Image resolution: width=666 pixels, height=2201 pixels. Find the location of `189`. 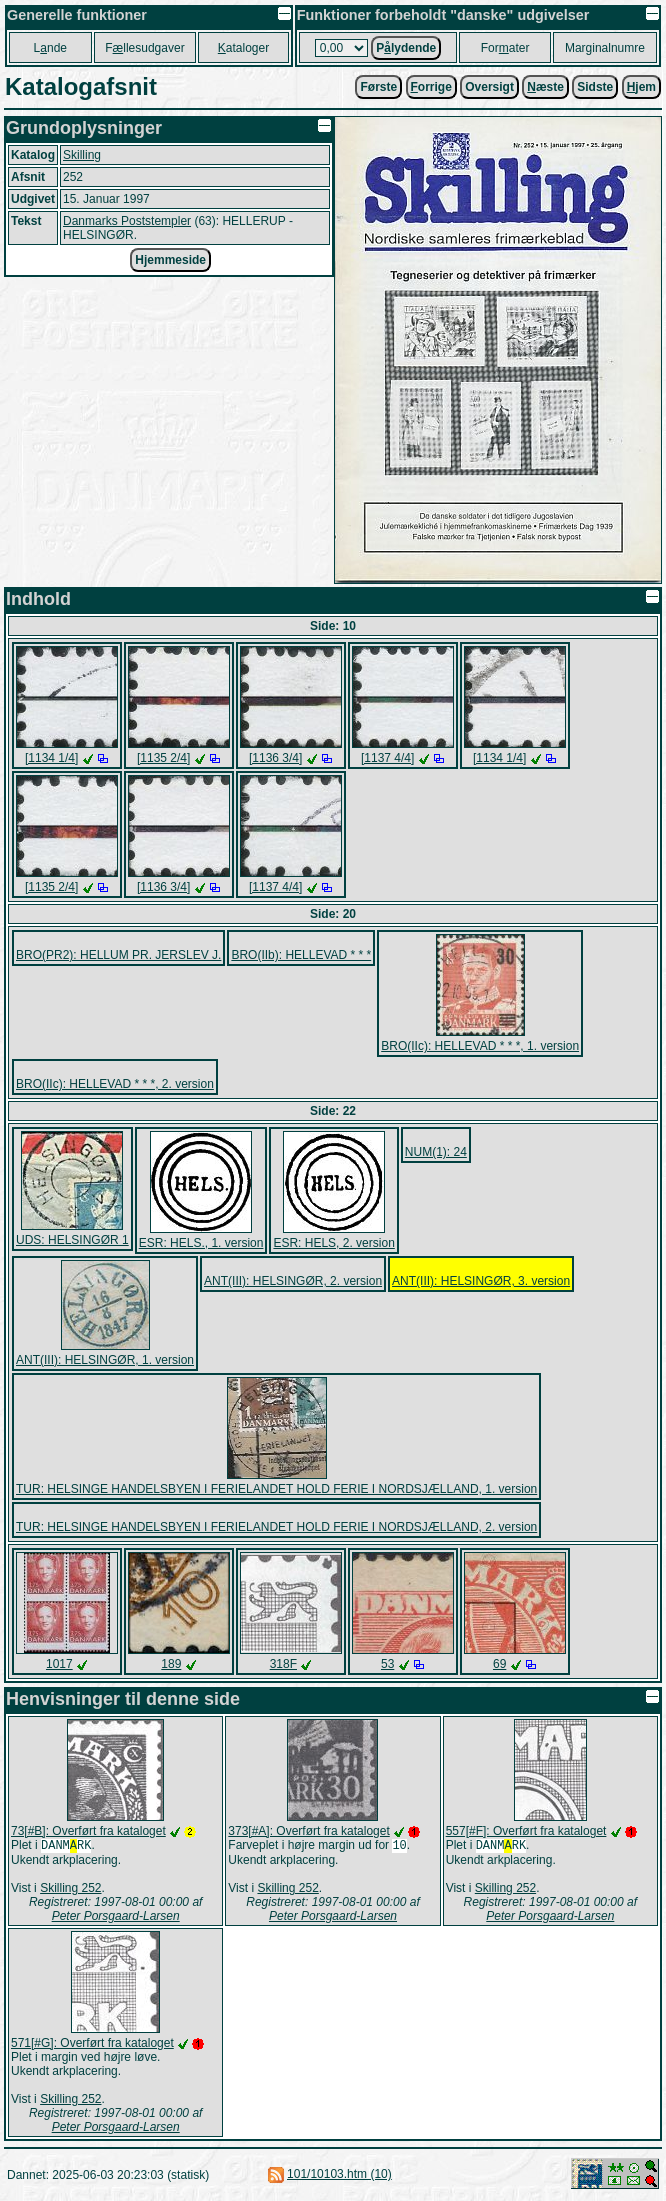

189 is located at coordinates (171, 1664).